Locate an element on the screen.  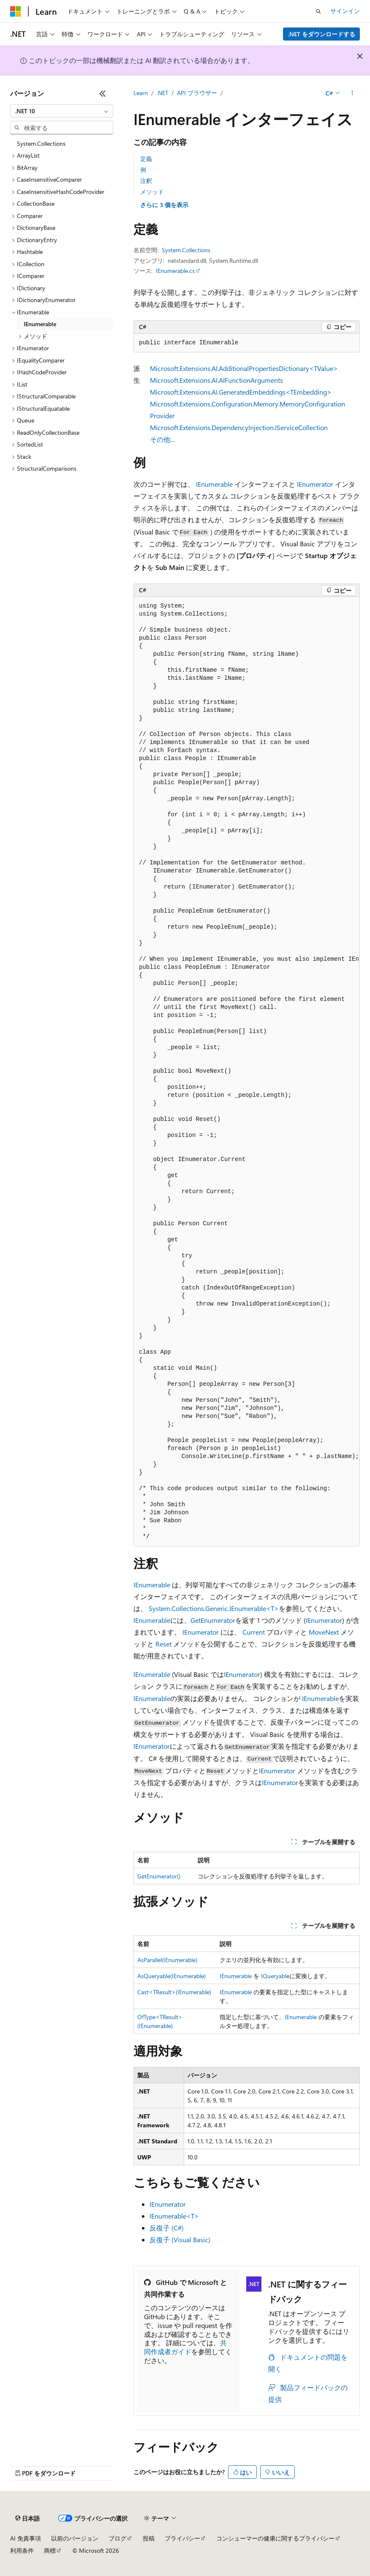
.NET is located at coordinates (162, 93).